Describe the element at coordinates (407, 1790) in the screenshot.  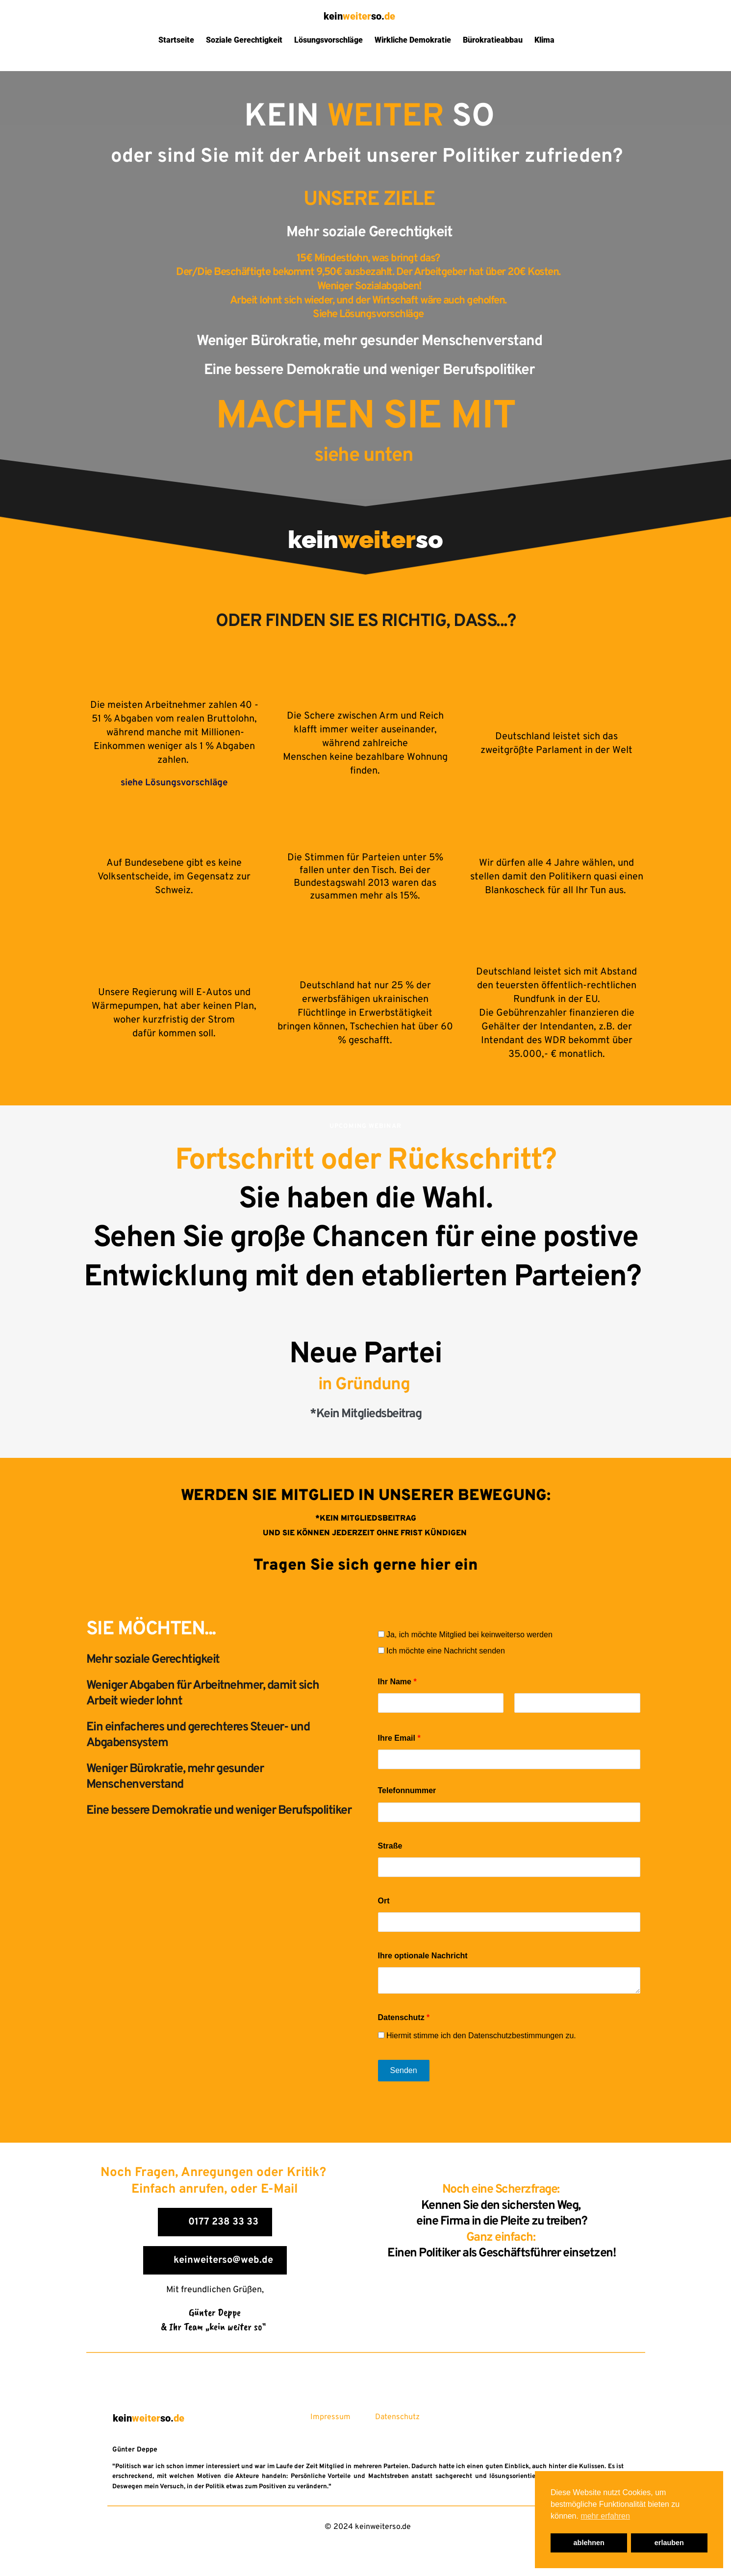
I see `Telefonnummer` at that location.